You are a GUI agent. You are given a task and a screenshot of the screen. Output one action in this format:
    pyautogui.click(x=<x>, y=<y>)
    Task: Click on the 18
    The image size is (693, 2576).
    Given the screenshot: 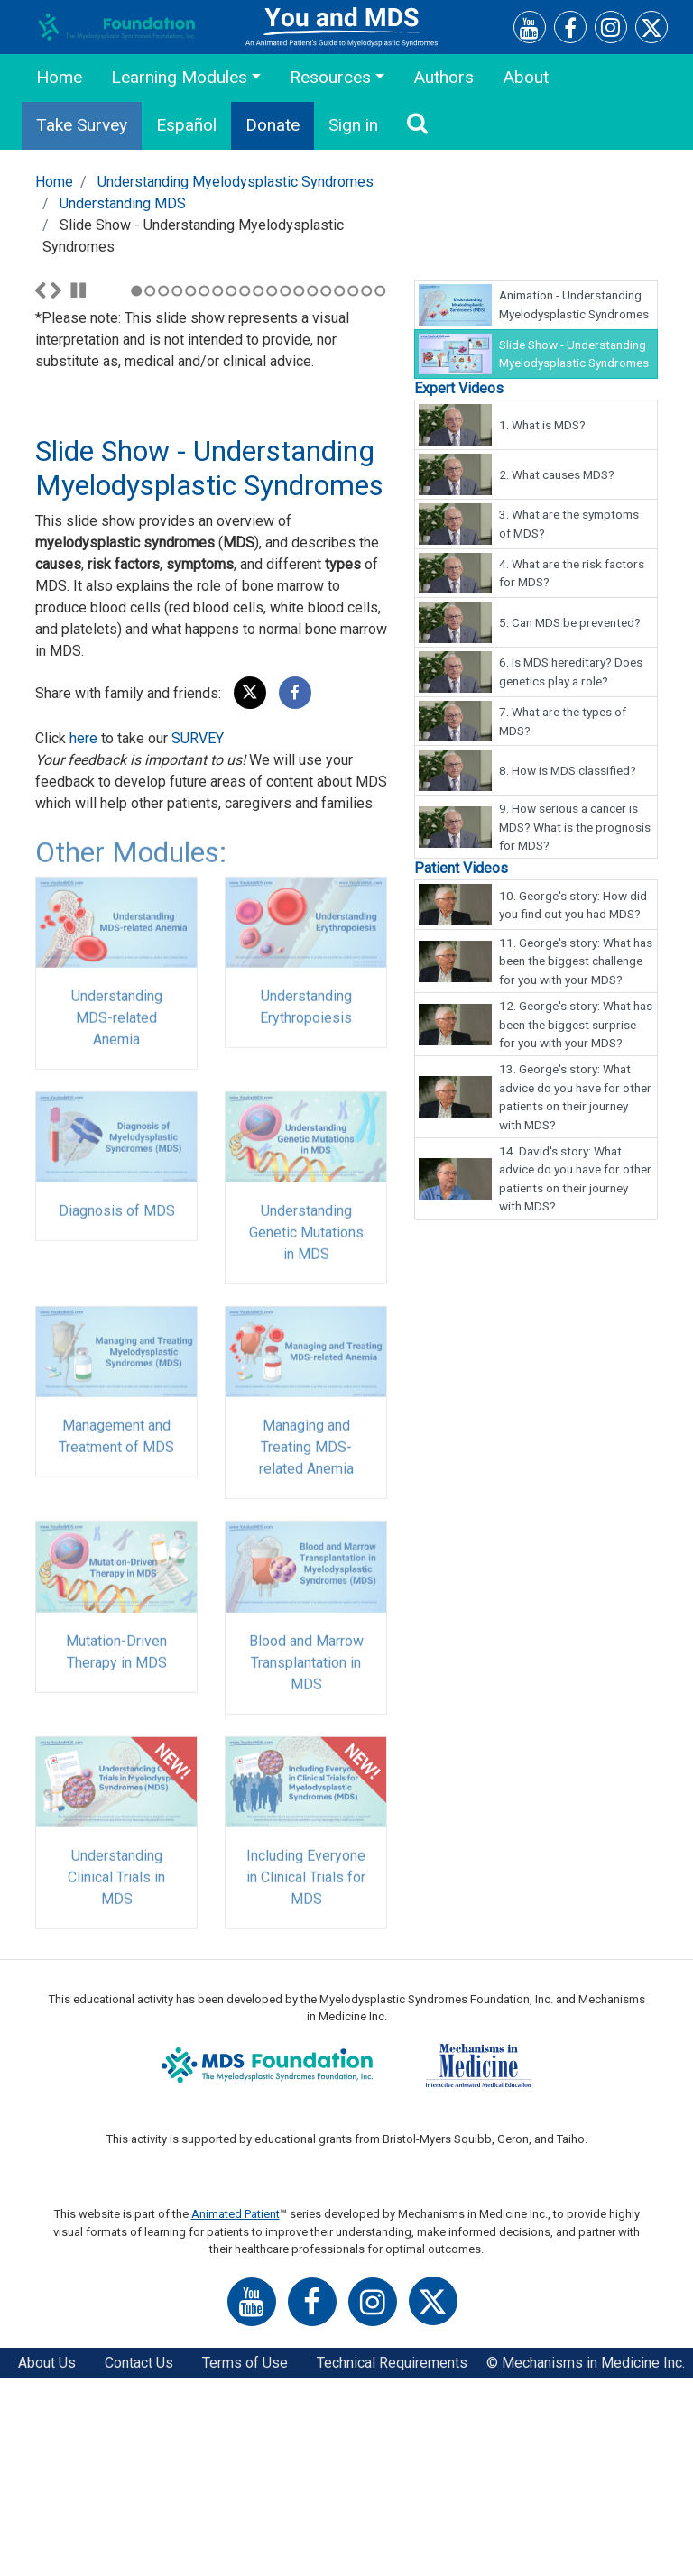 What is the action you would take?
    pyautogui.click(x=367, y=488)
    